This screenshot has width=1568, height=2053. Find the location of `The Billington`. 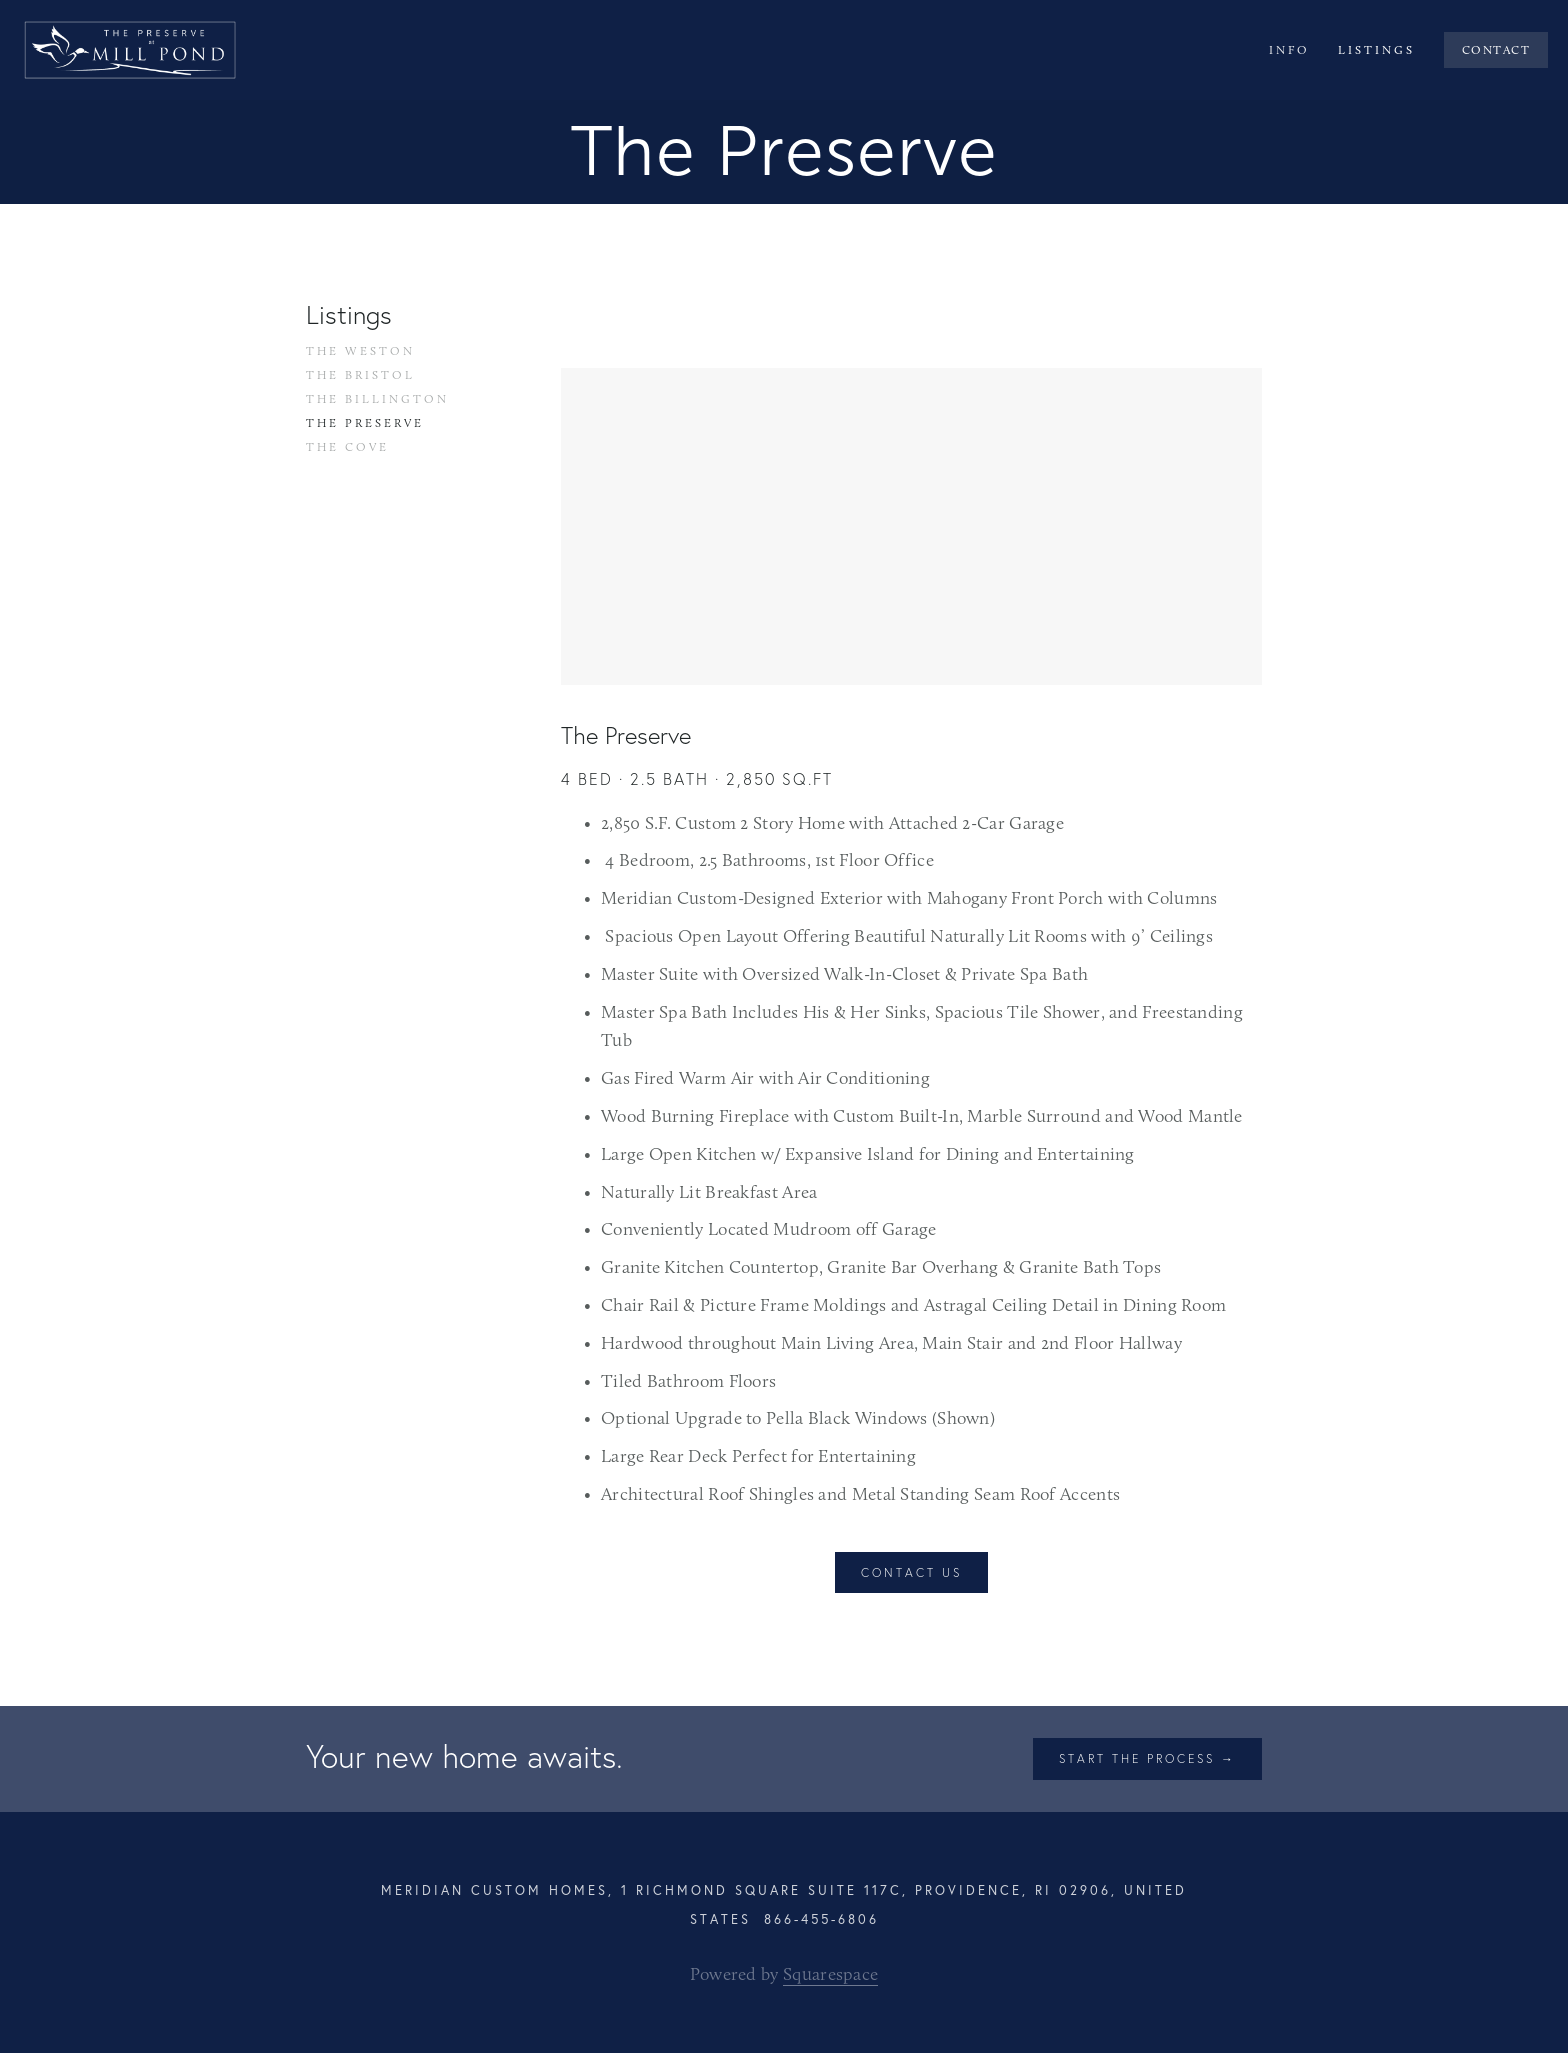

The Billington is located at coordinates (377, 399).